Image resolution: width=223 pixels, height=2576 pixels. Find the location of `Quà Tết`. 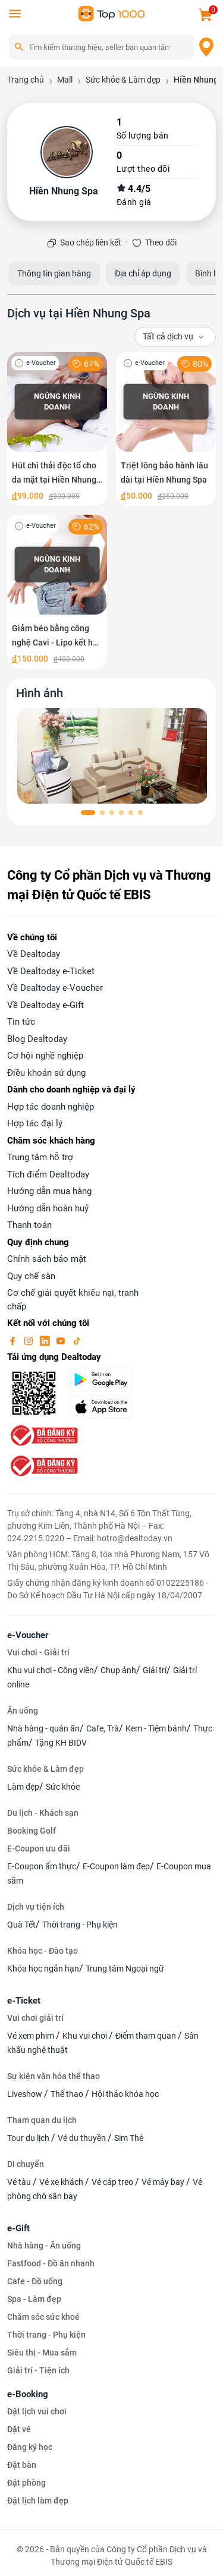

Quà Tết is located at coordinates (21, 1924).